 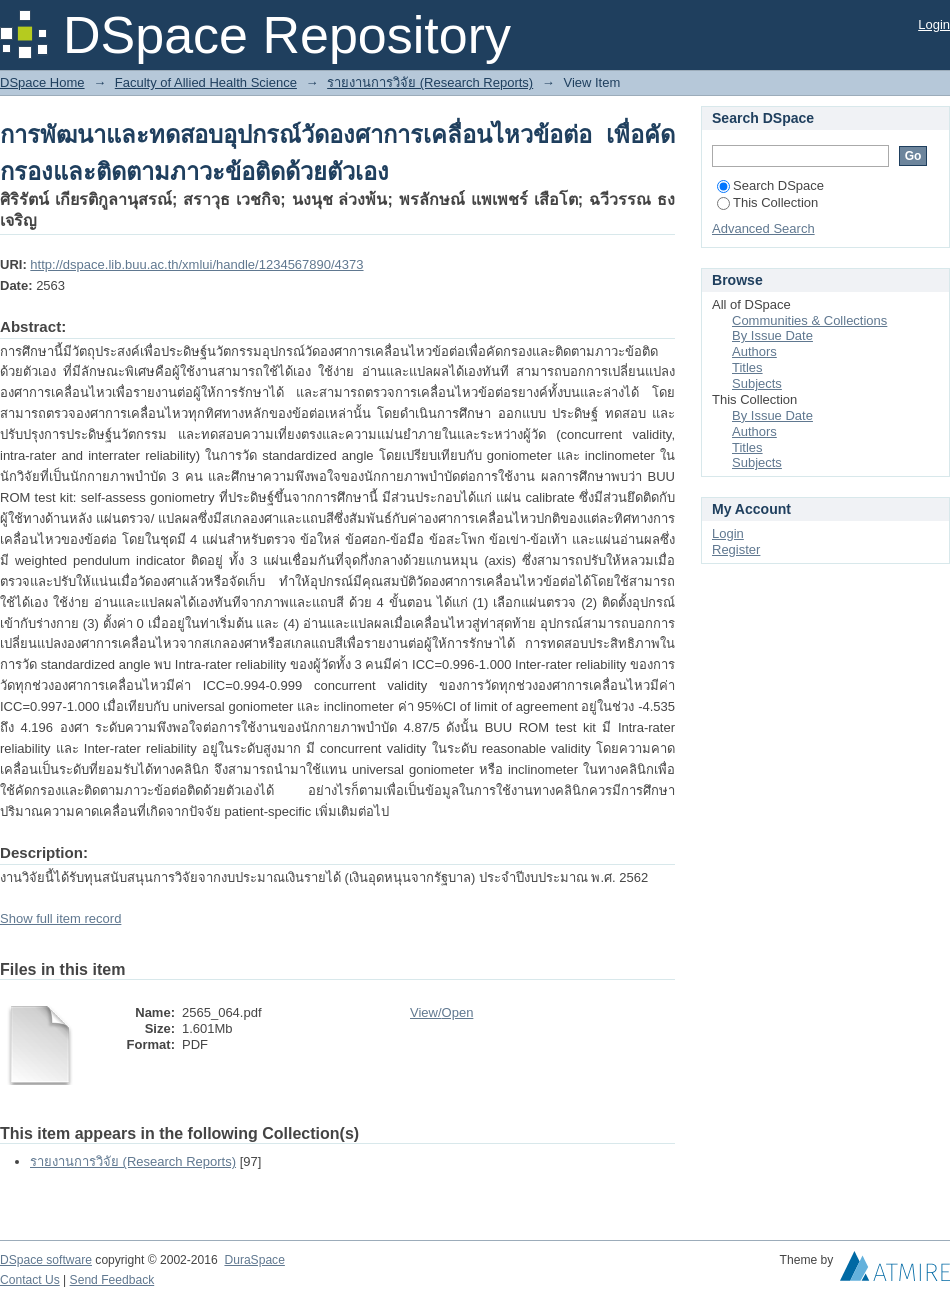 What do you see at coordinates (809, 320) in the screenshot?
I see `Communities & Collections` at bounding box center [809, 320].